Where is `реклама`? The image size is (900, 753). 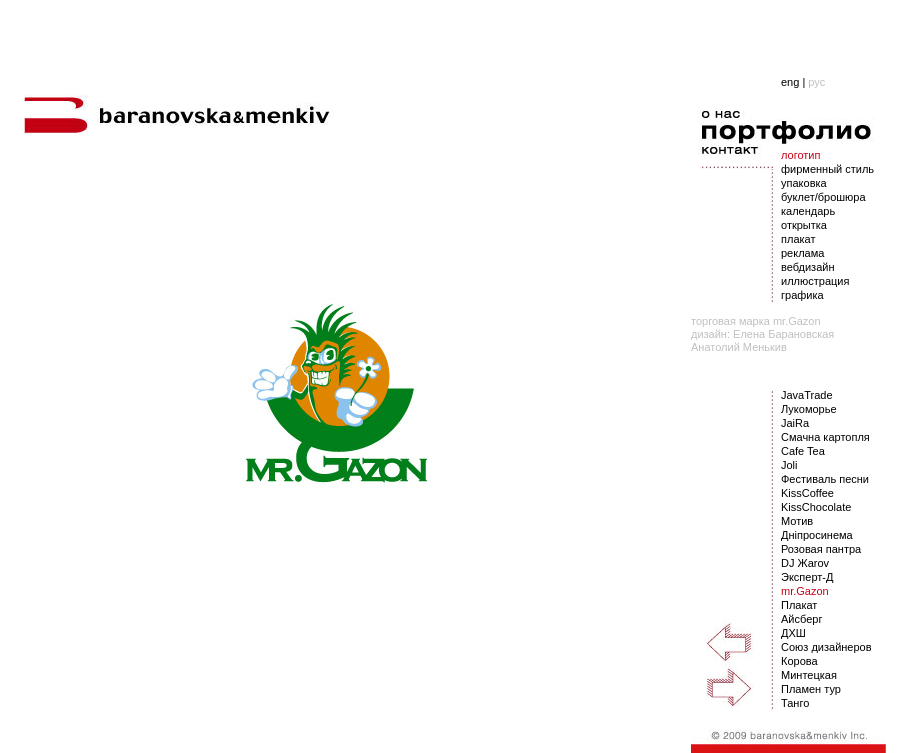 реклама is located at coordinates (802, 253).